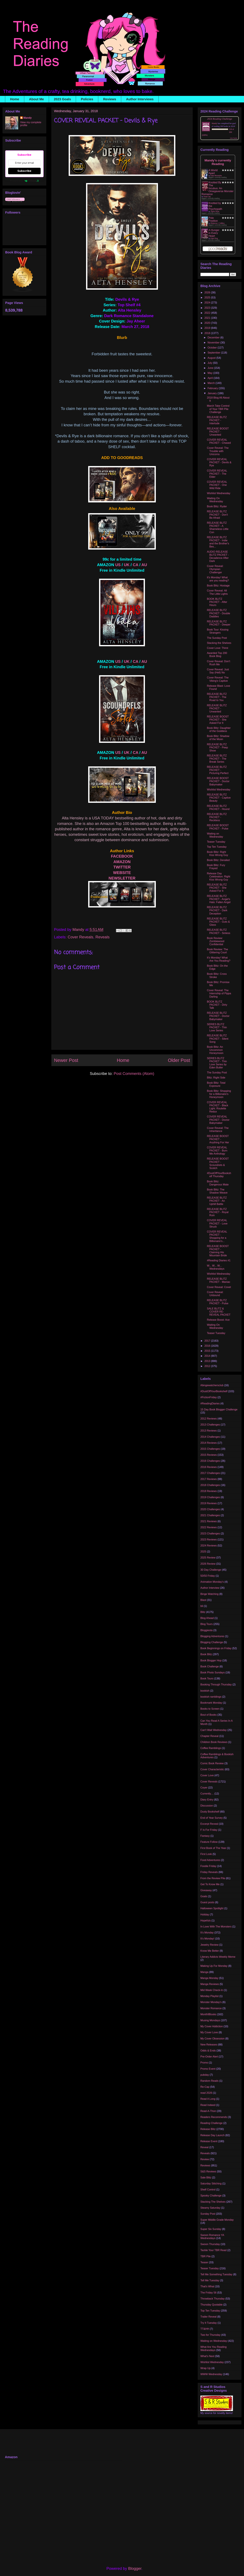  What do you see at coordinates (209, 1666) in the screenshot?
I see `Book Challenge` at bounding box center [209, 1666].